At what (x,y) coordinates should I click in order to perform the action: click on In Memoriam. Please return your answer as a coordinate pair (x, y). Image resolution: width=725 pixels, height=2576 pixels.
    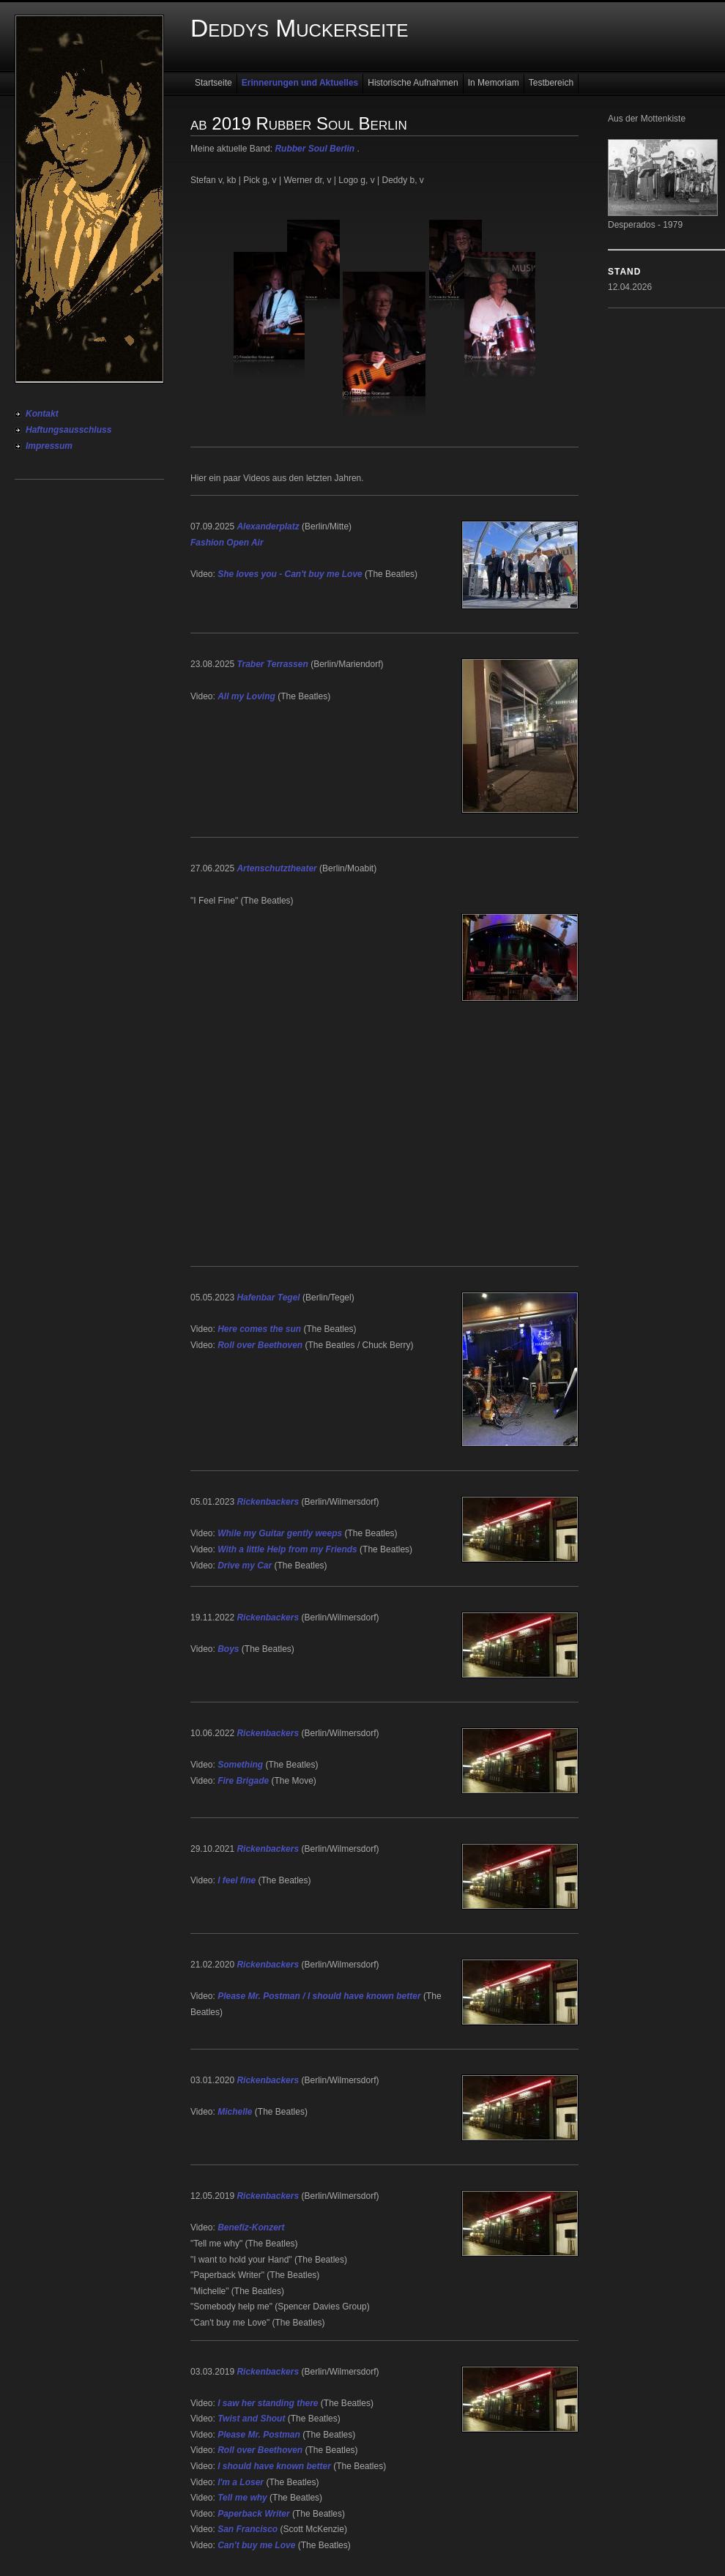
    Looking at the image, I should click on (493, 83).